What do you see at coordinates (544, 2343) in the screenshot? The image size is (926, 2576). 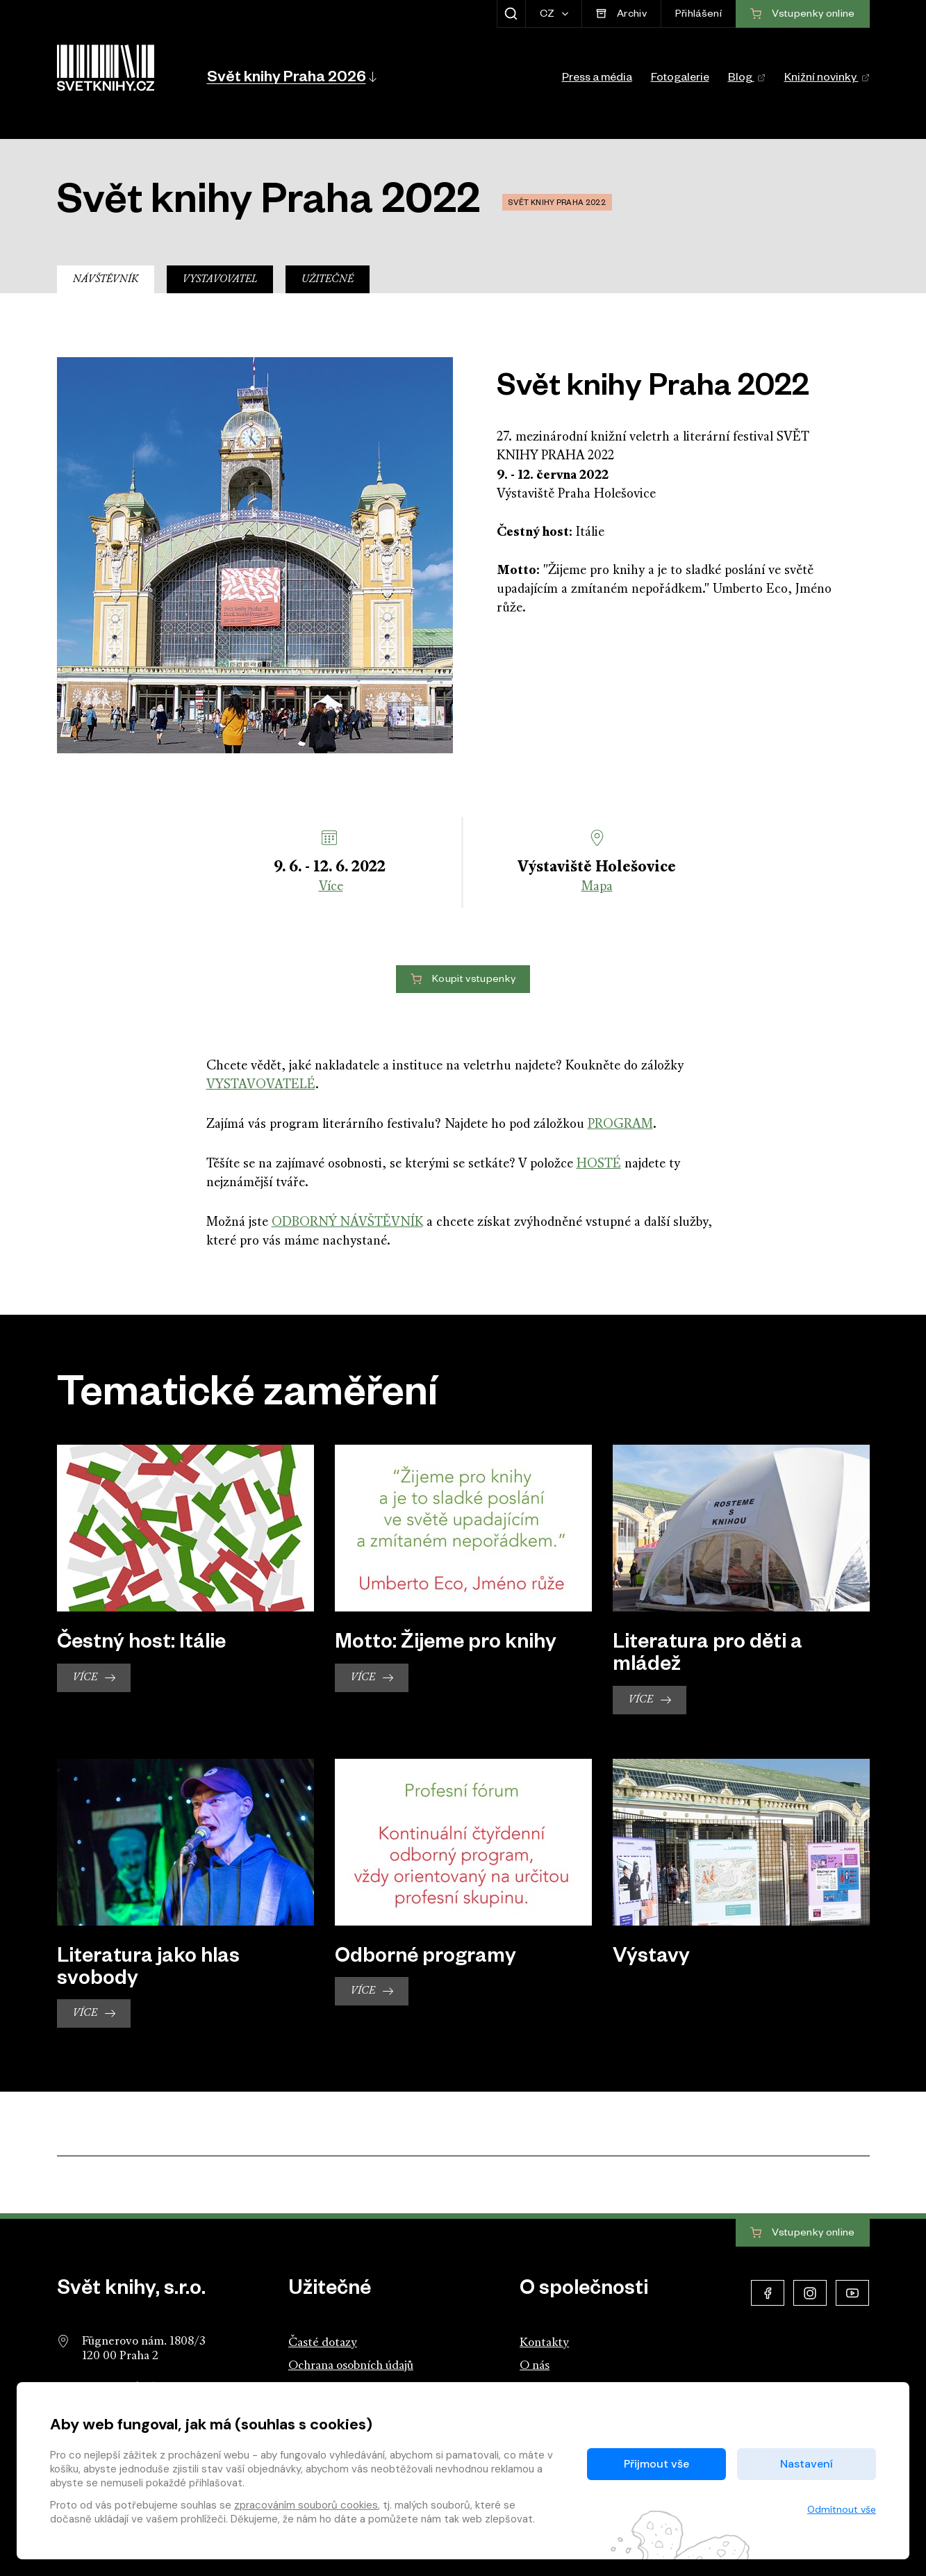 I see `Kontakty` at bounding box center [544, 2343].